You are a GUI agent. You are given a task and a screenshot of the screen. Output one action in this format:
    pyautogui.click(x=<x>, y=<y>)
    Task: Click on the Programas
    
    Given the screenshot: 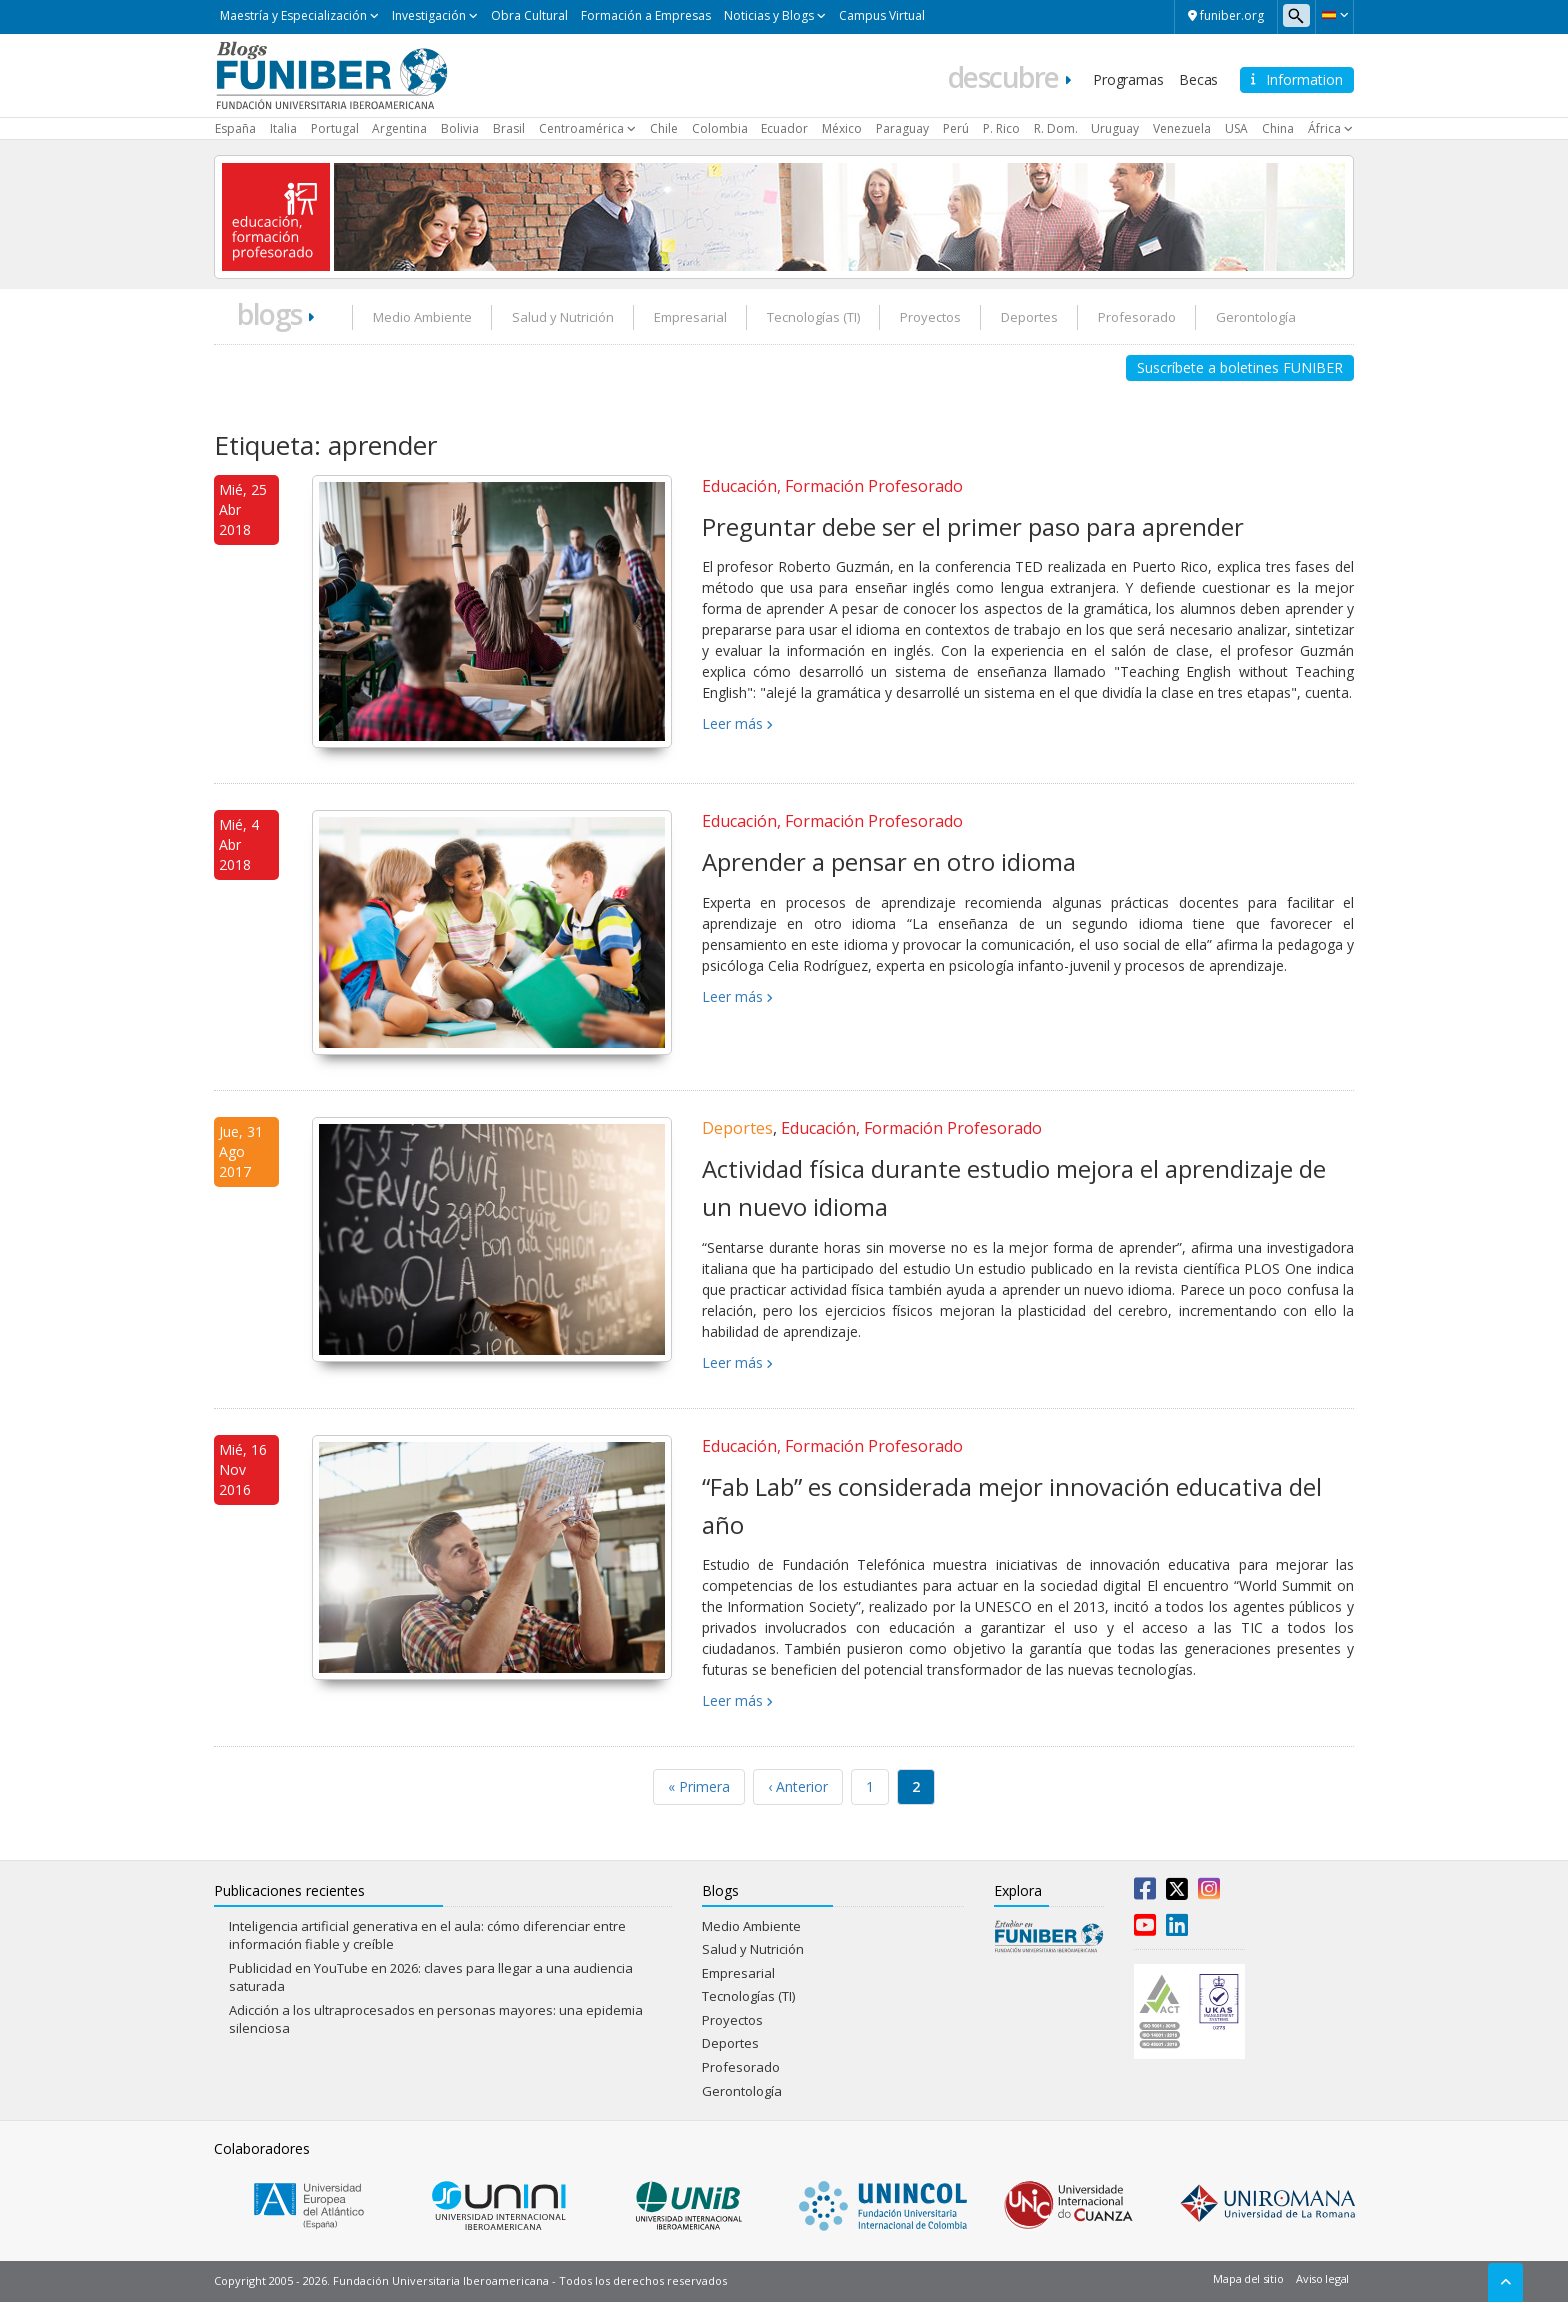 What is the action you would take?
    pyautogui.click(x=1128, y=79)
    